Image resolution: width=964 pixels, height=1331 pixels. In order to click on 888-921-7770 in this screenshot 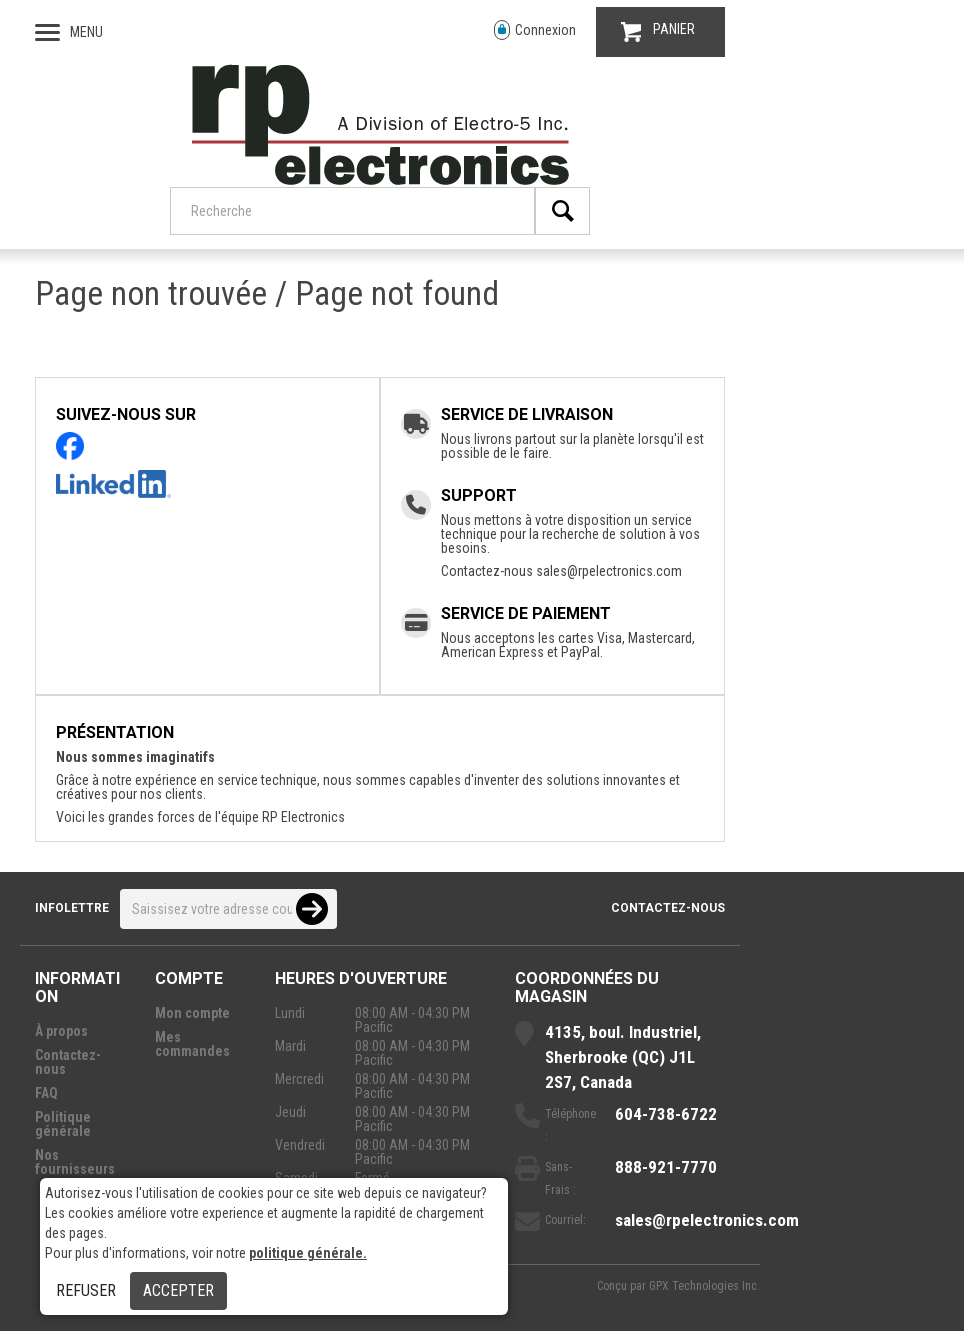, I will do `click(666, 1167)`.